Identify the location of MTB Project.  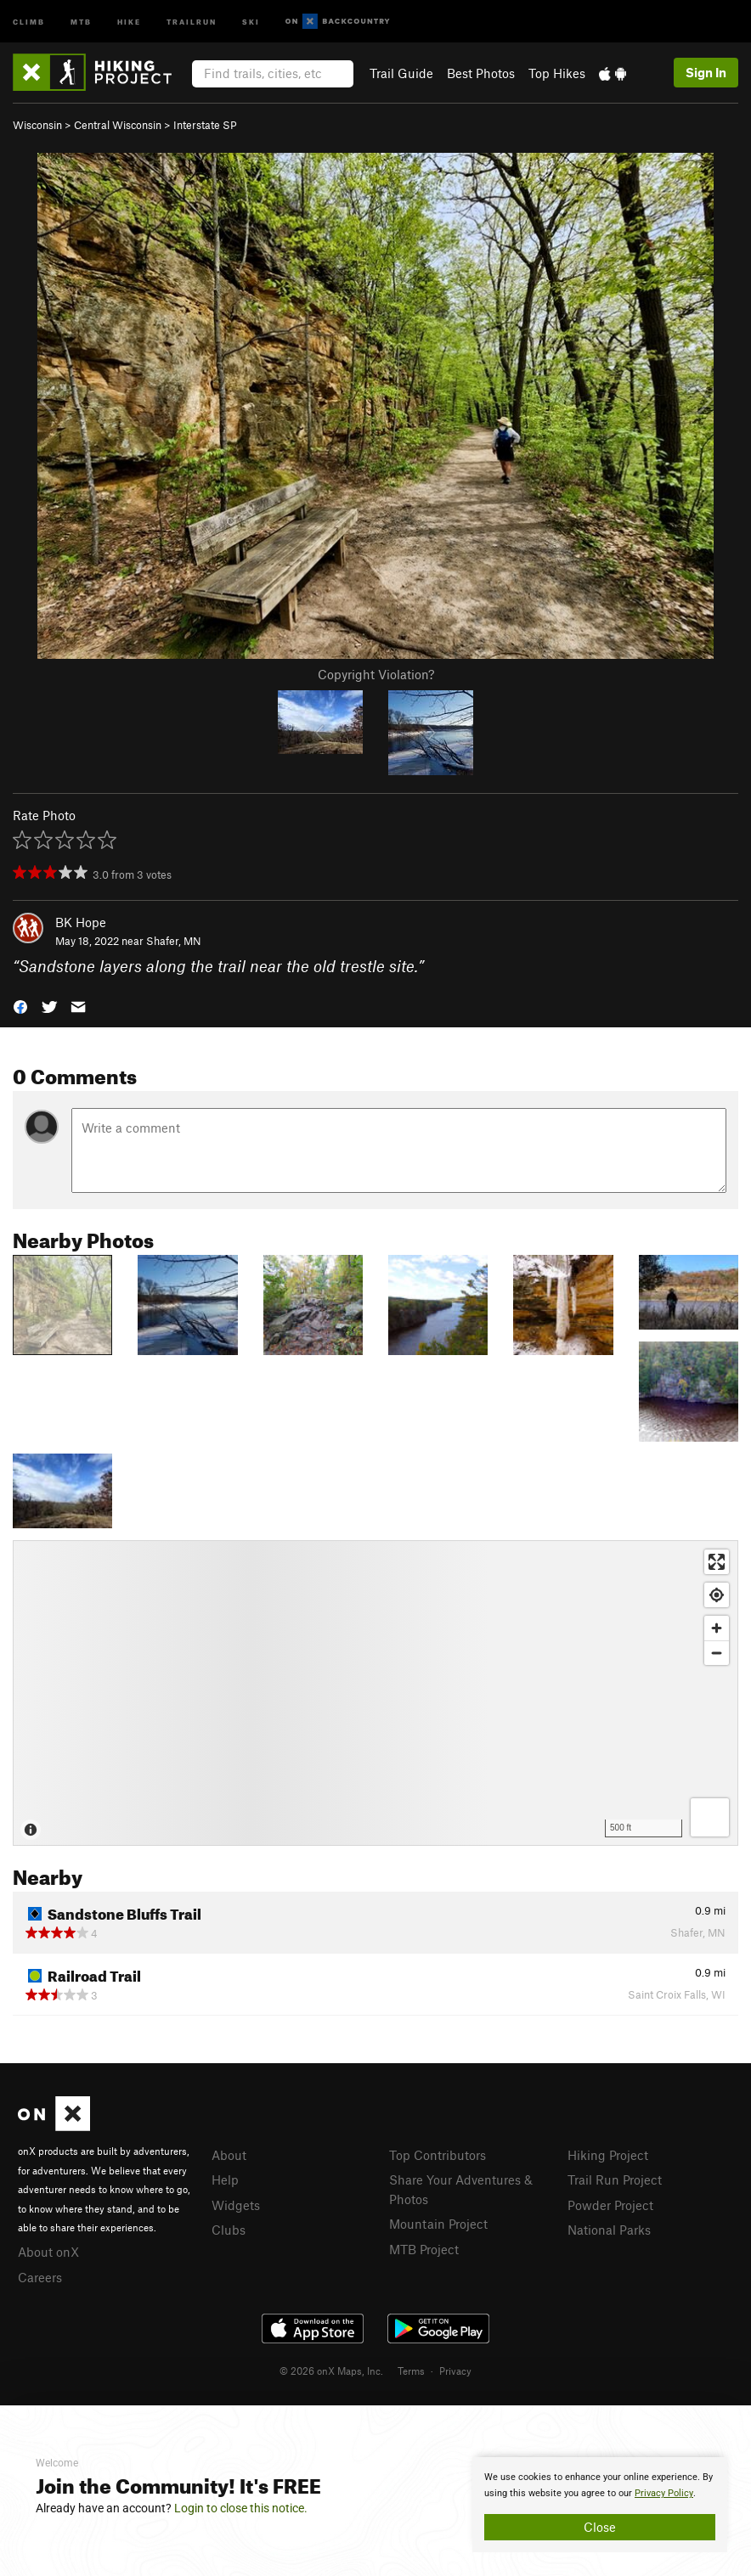
(424, 2249).